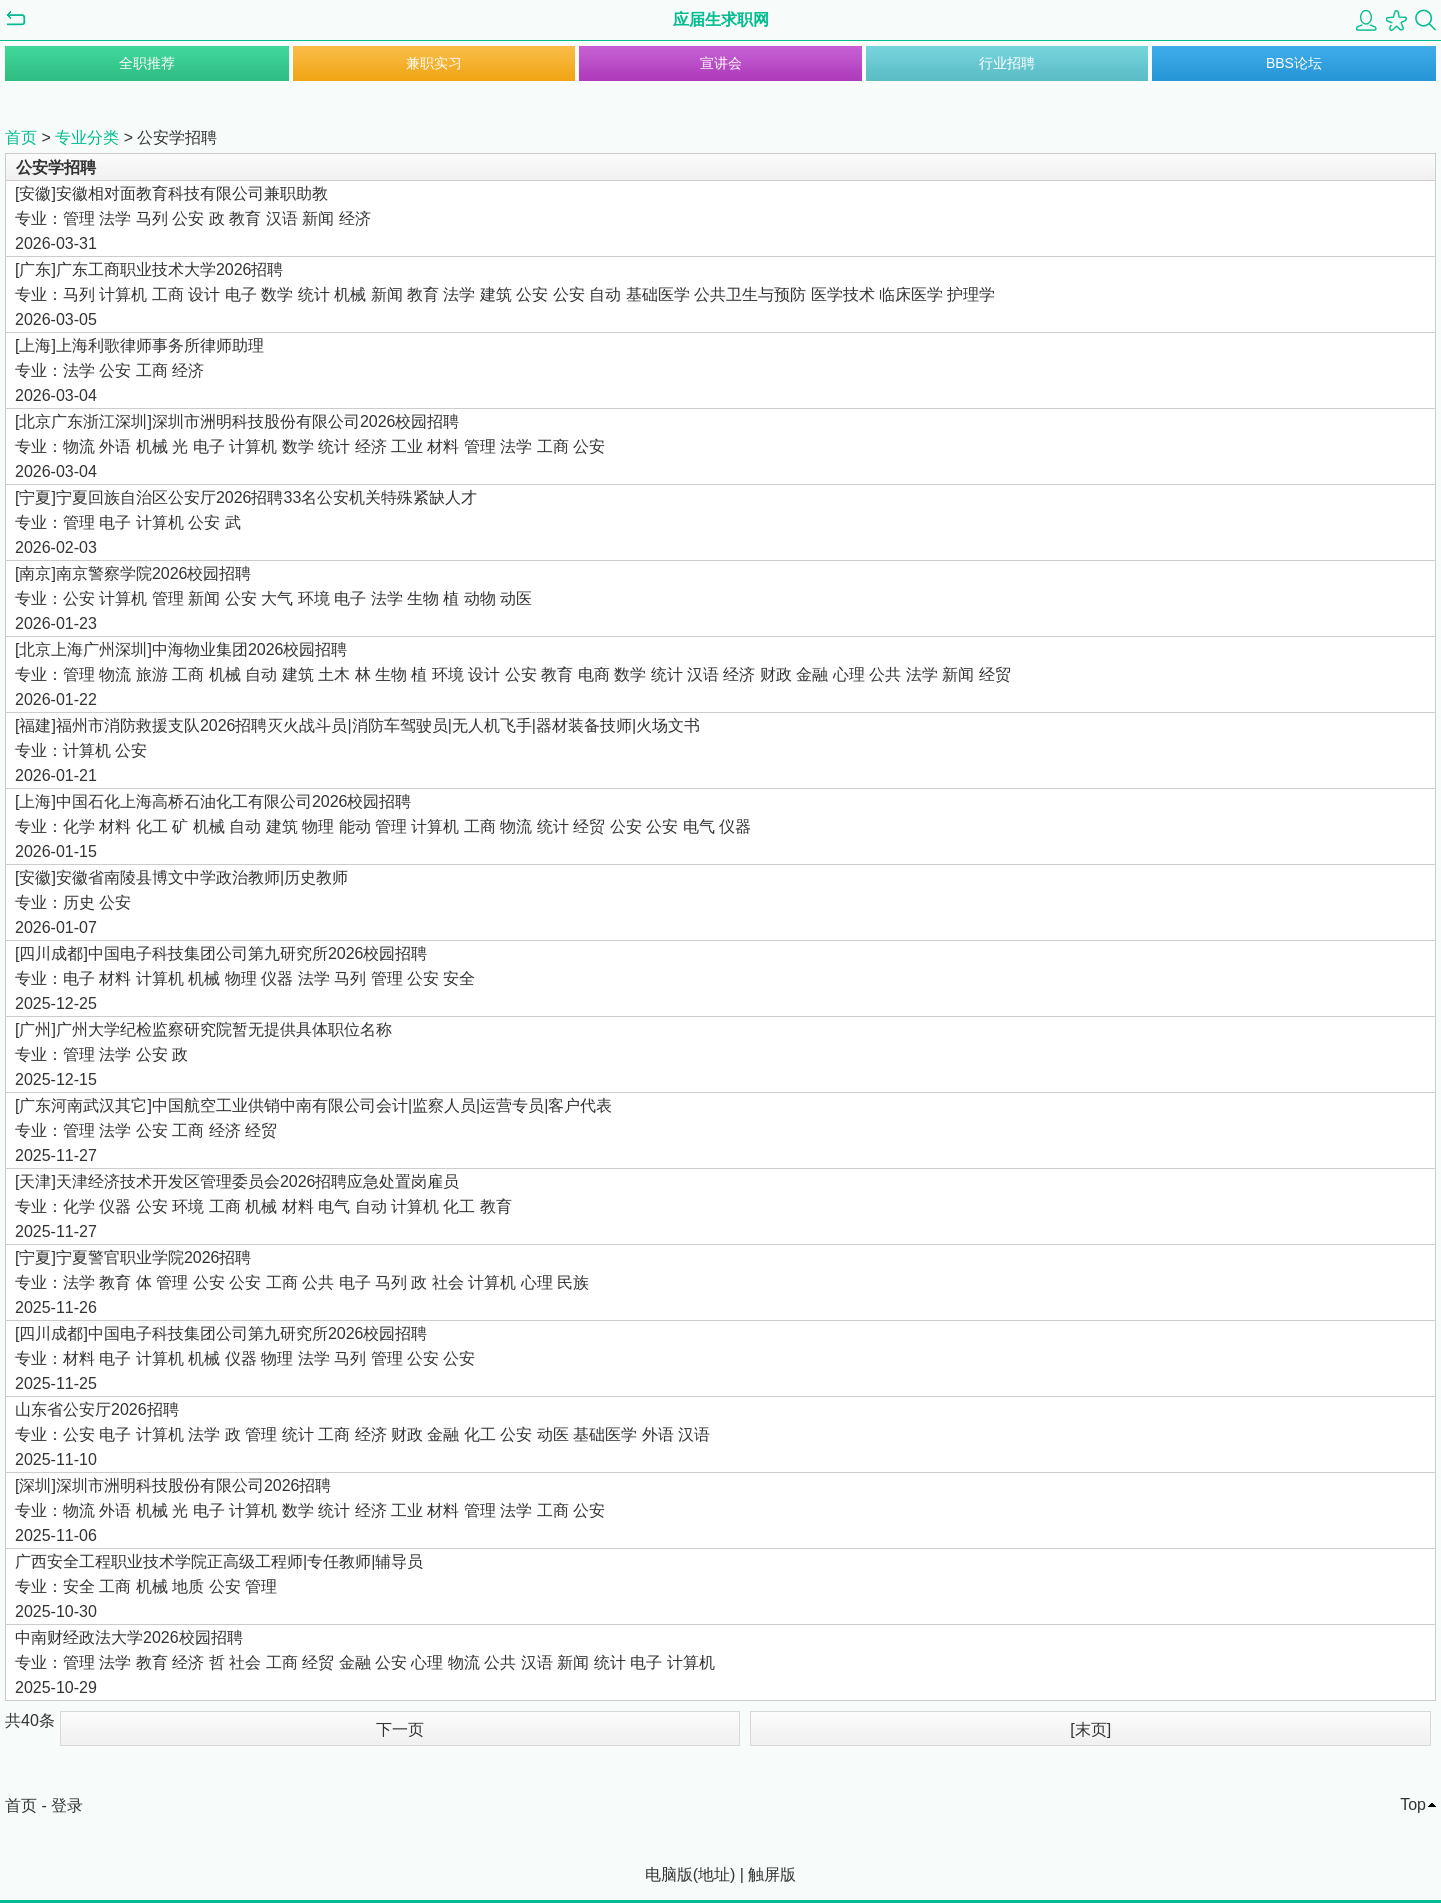 The width and height of the screenshot is (1441, 1903). Describe the element at coordinates (21, 137) in the screenshot. I see `首页` at that location.